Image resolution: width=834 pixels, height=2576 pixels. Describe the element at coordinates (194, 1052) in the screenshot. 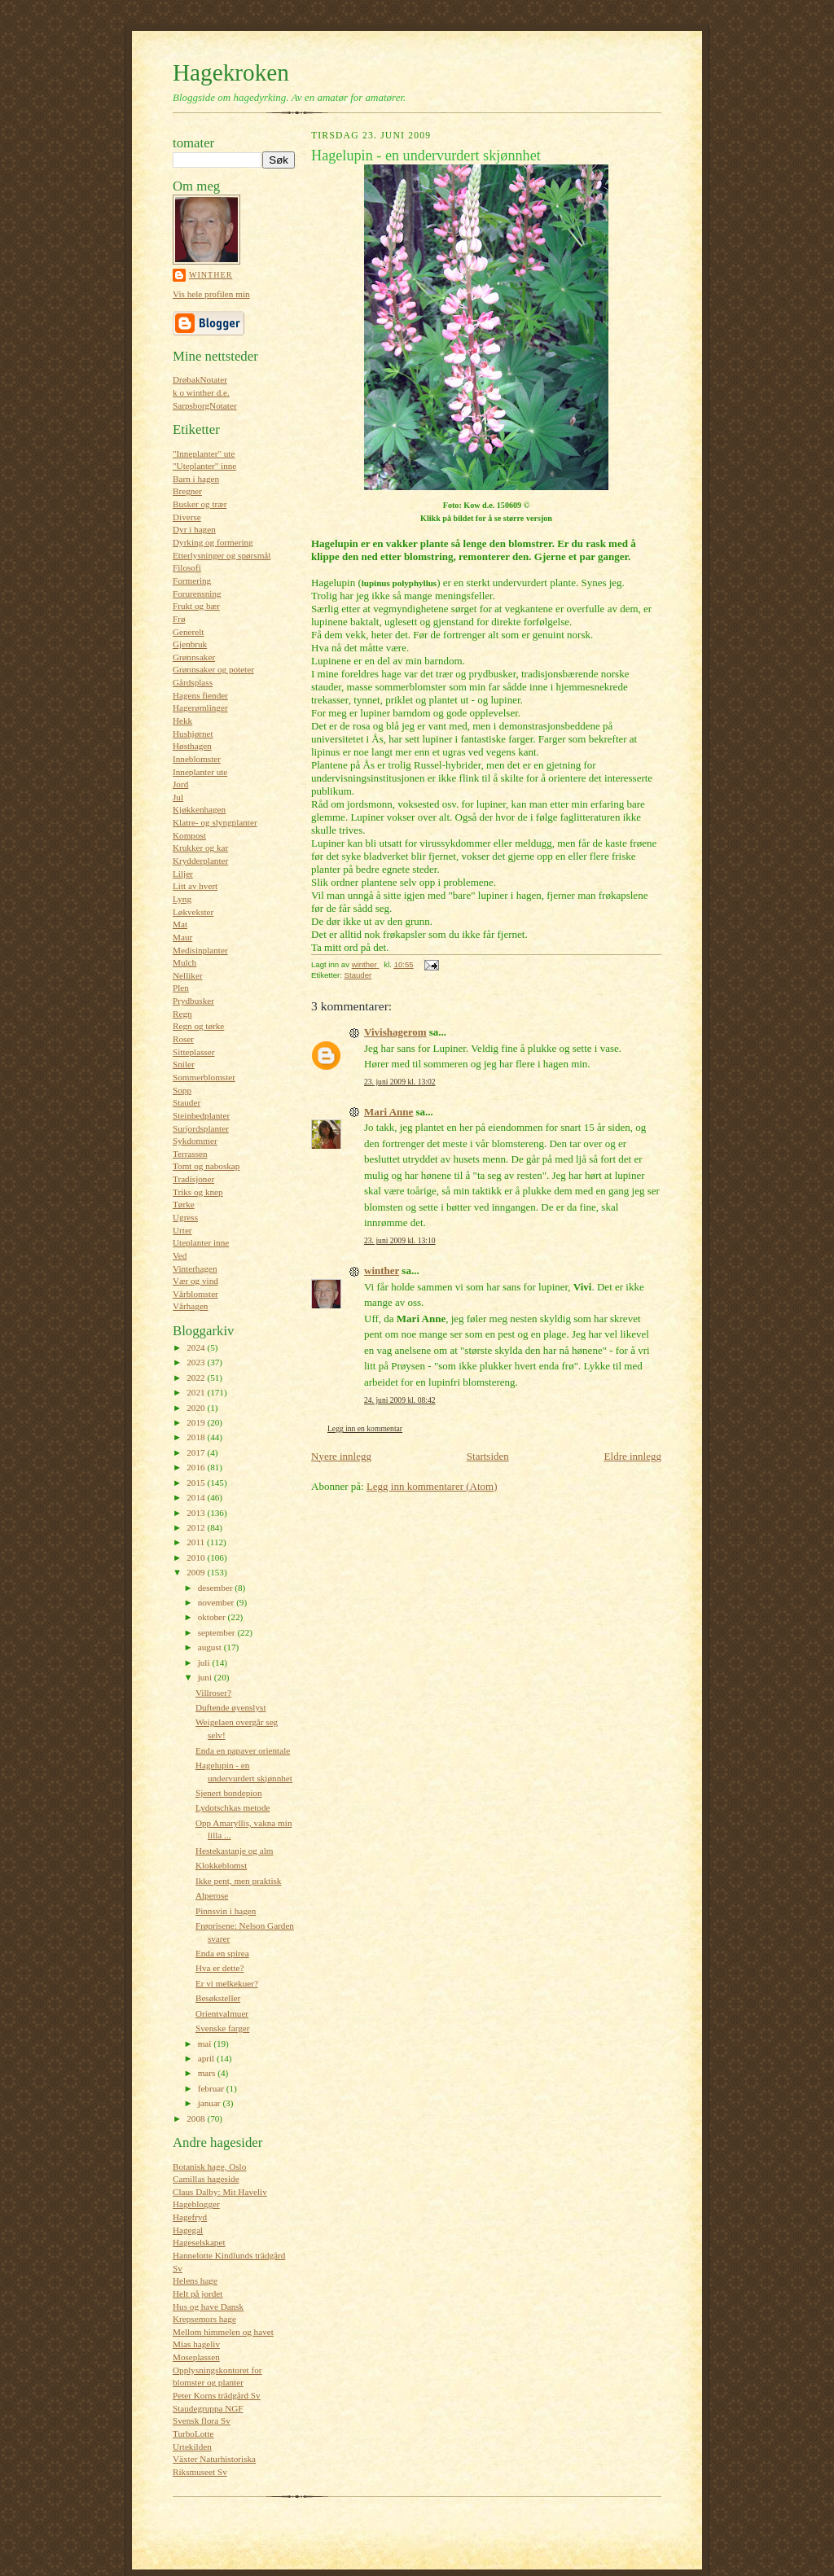

I see `Sitteplasser` at that location.